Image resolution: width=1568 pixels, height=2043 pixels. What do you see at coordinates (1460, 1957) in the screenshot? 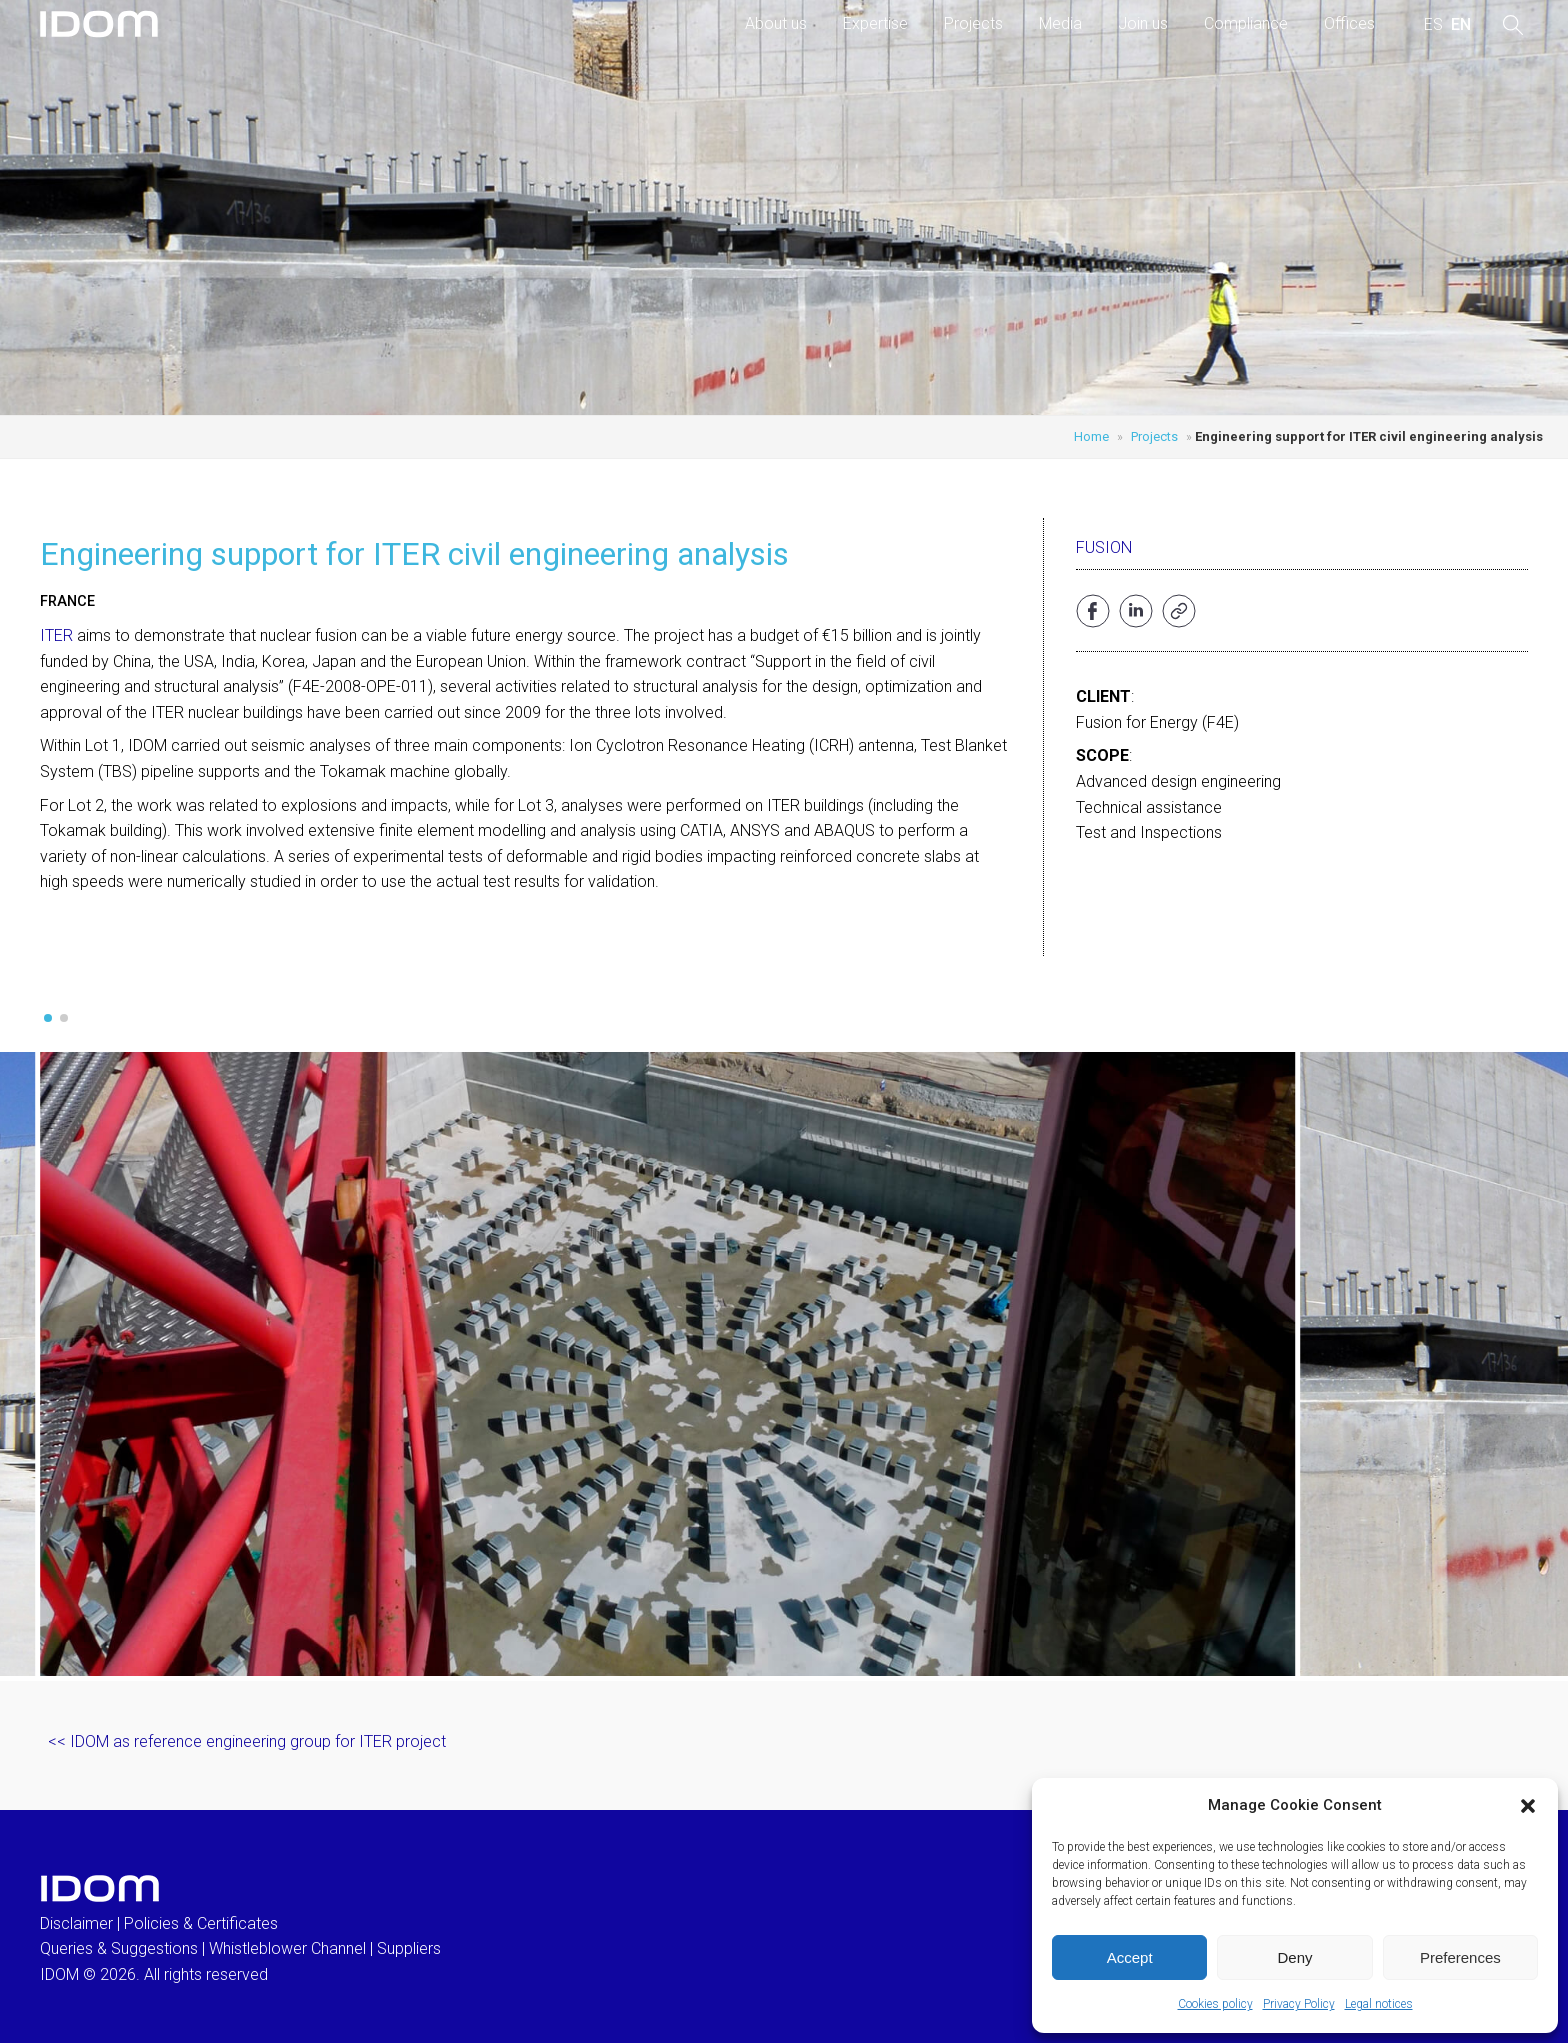
I see `Preferences` at bounding box center [1460, 1957].